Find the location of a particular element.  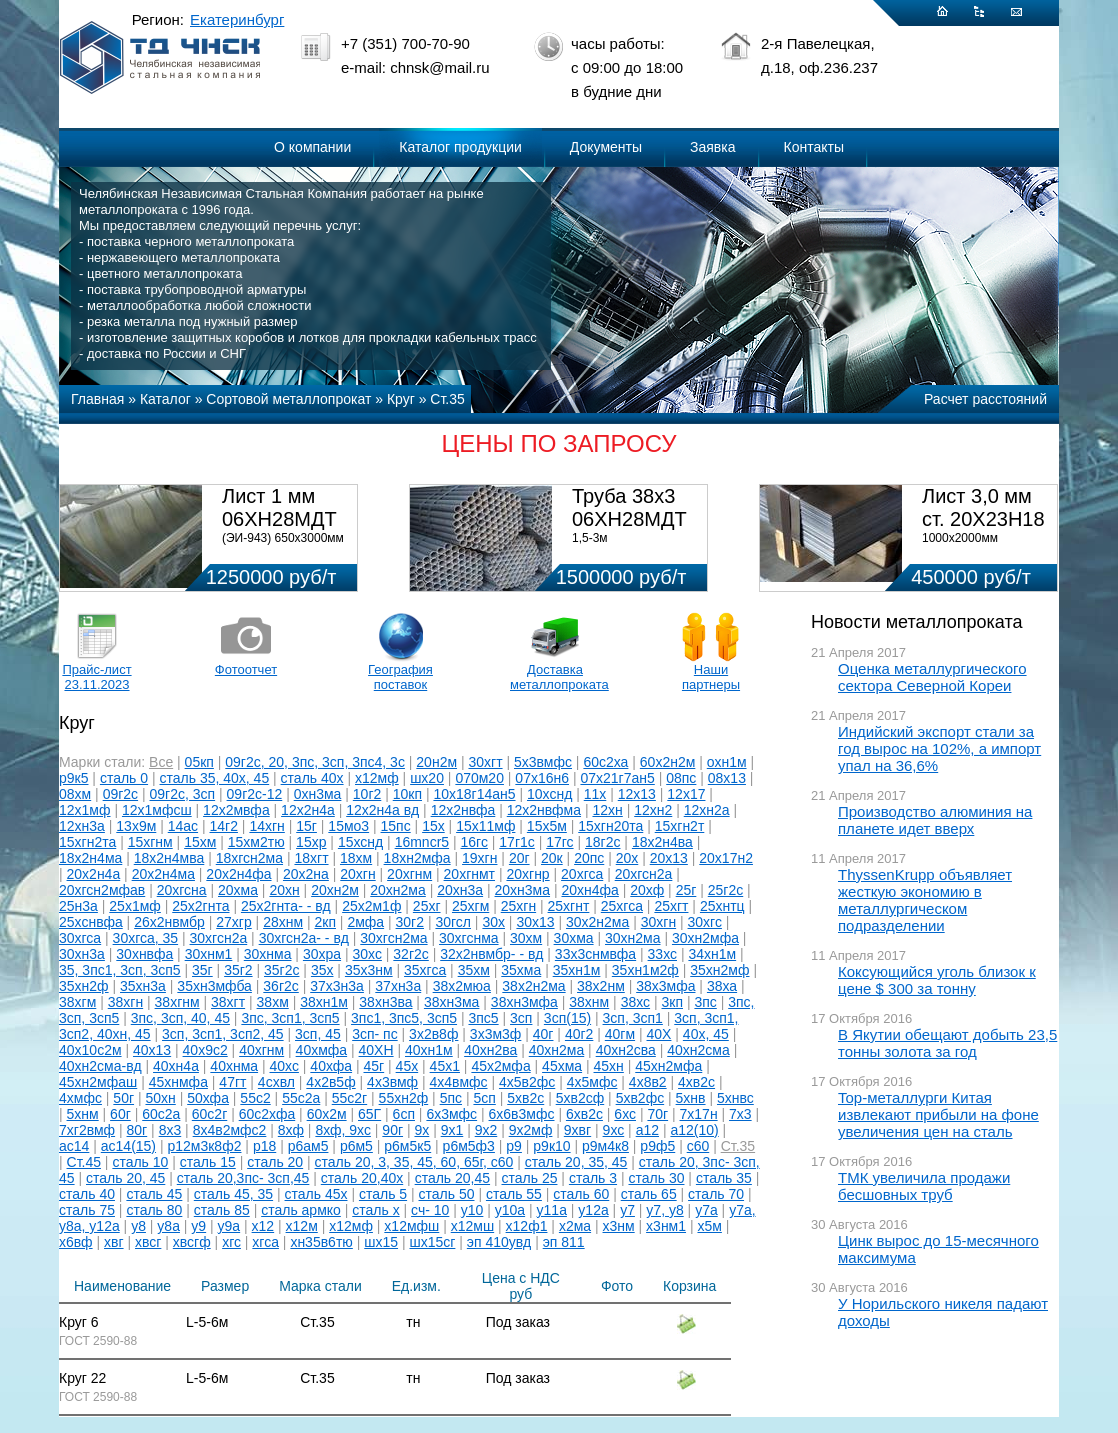

Фотоотчет is located at coordinates (246, 669).